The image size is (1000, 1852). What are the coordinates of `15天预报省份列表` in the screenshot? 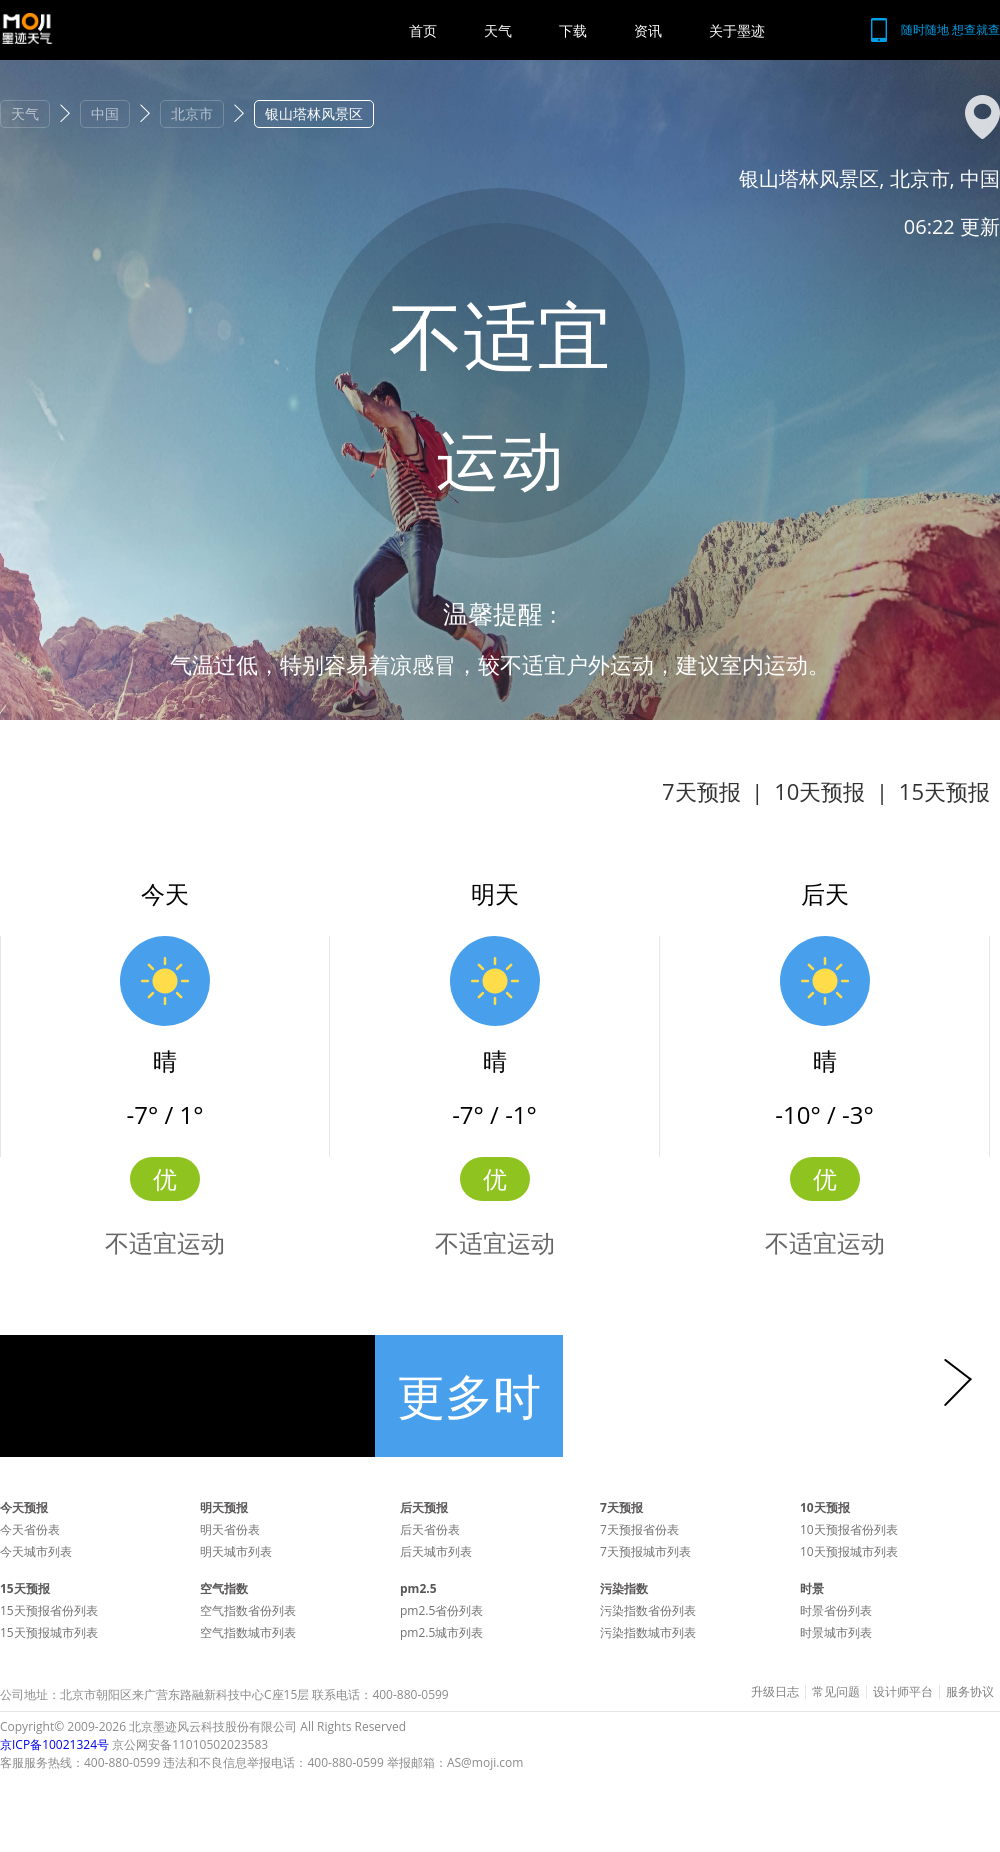 It's located at (49, 1610).